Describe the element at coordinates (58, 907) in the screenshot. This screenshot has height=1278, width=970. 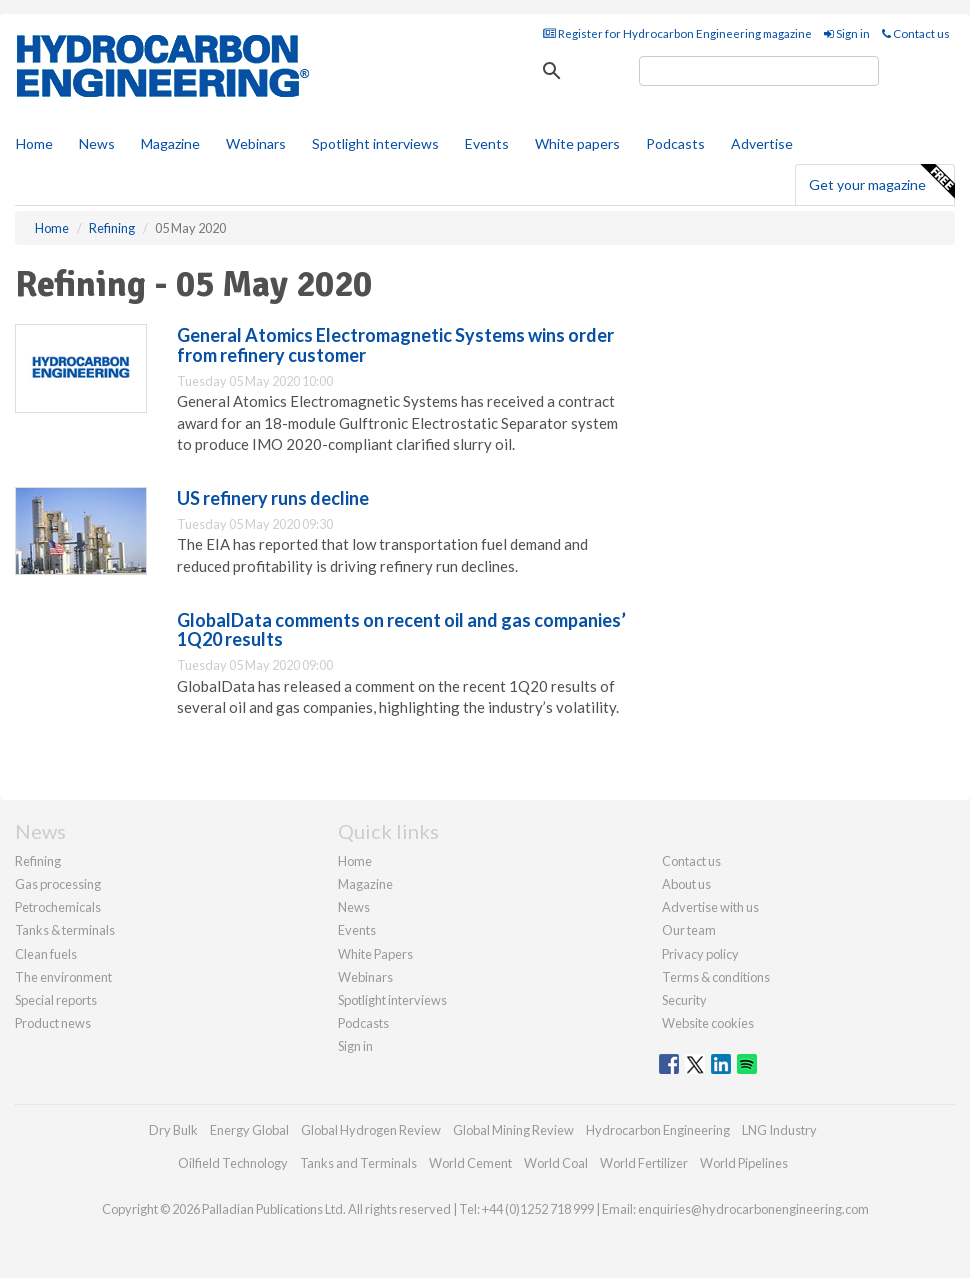
I see `Petrochemicals` at that location.